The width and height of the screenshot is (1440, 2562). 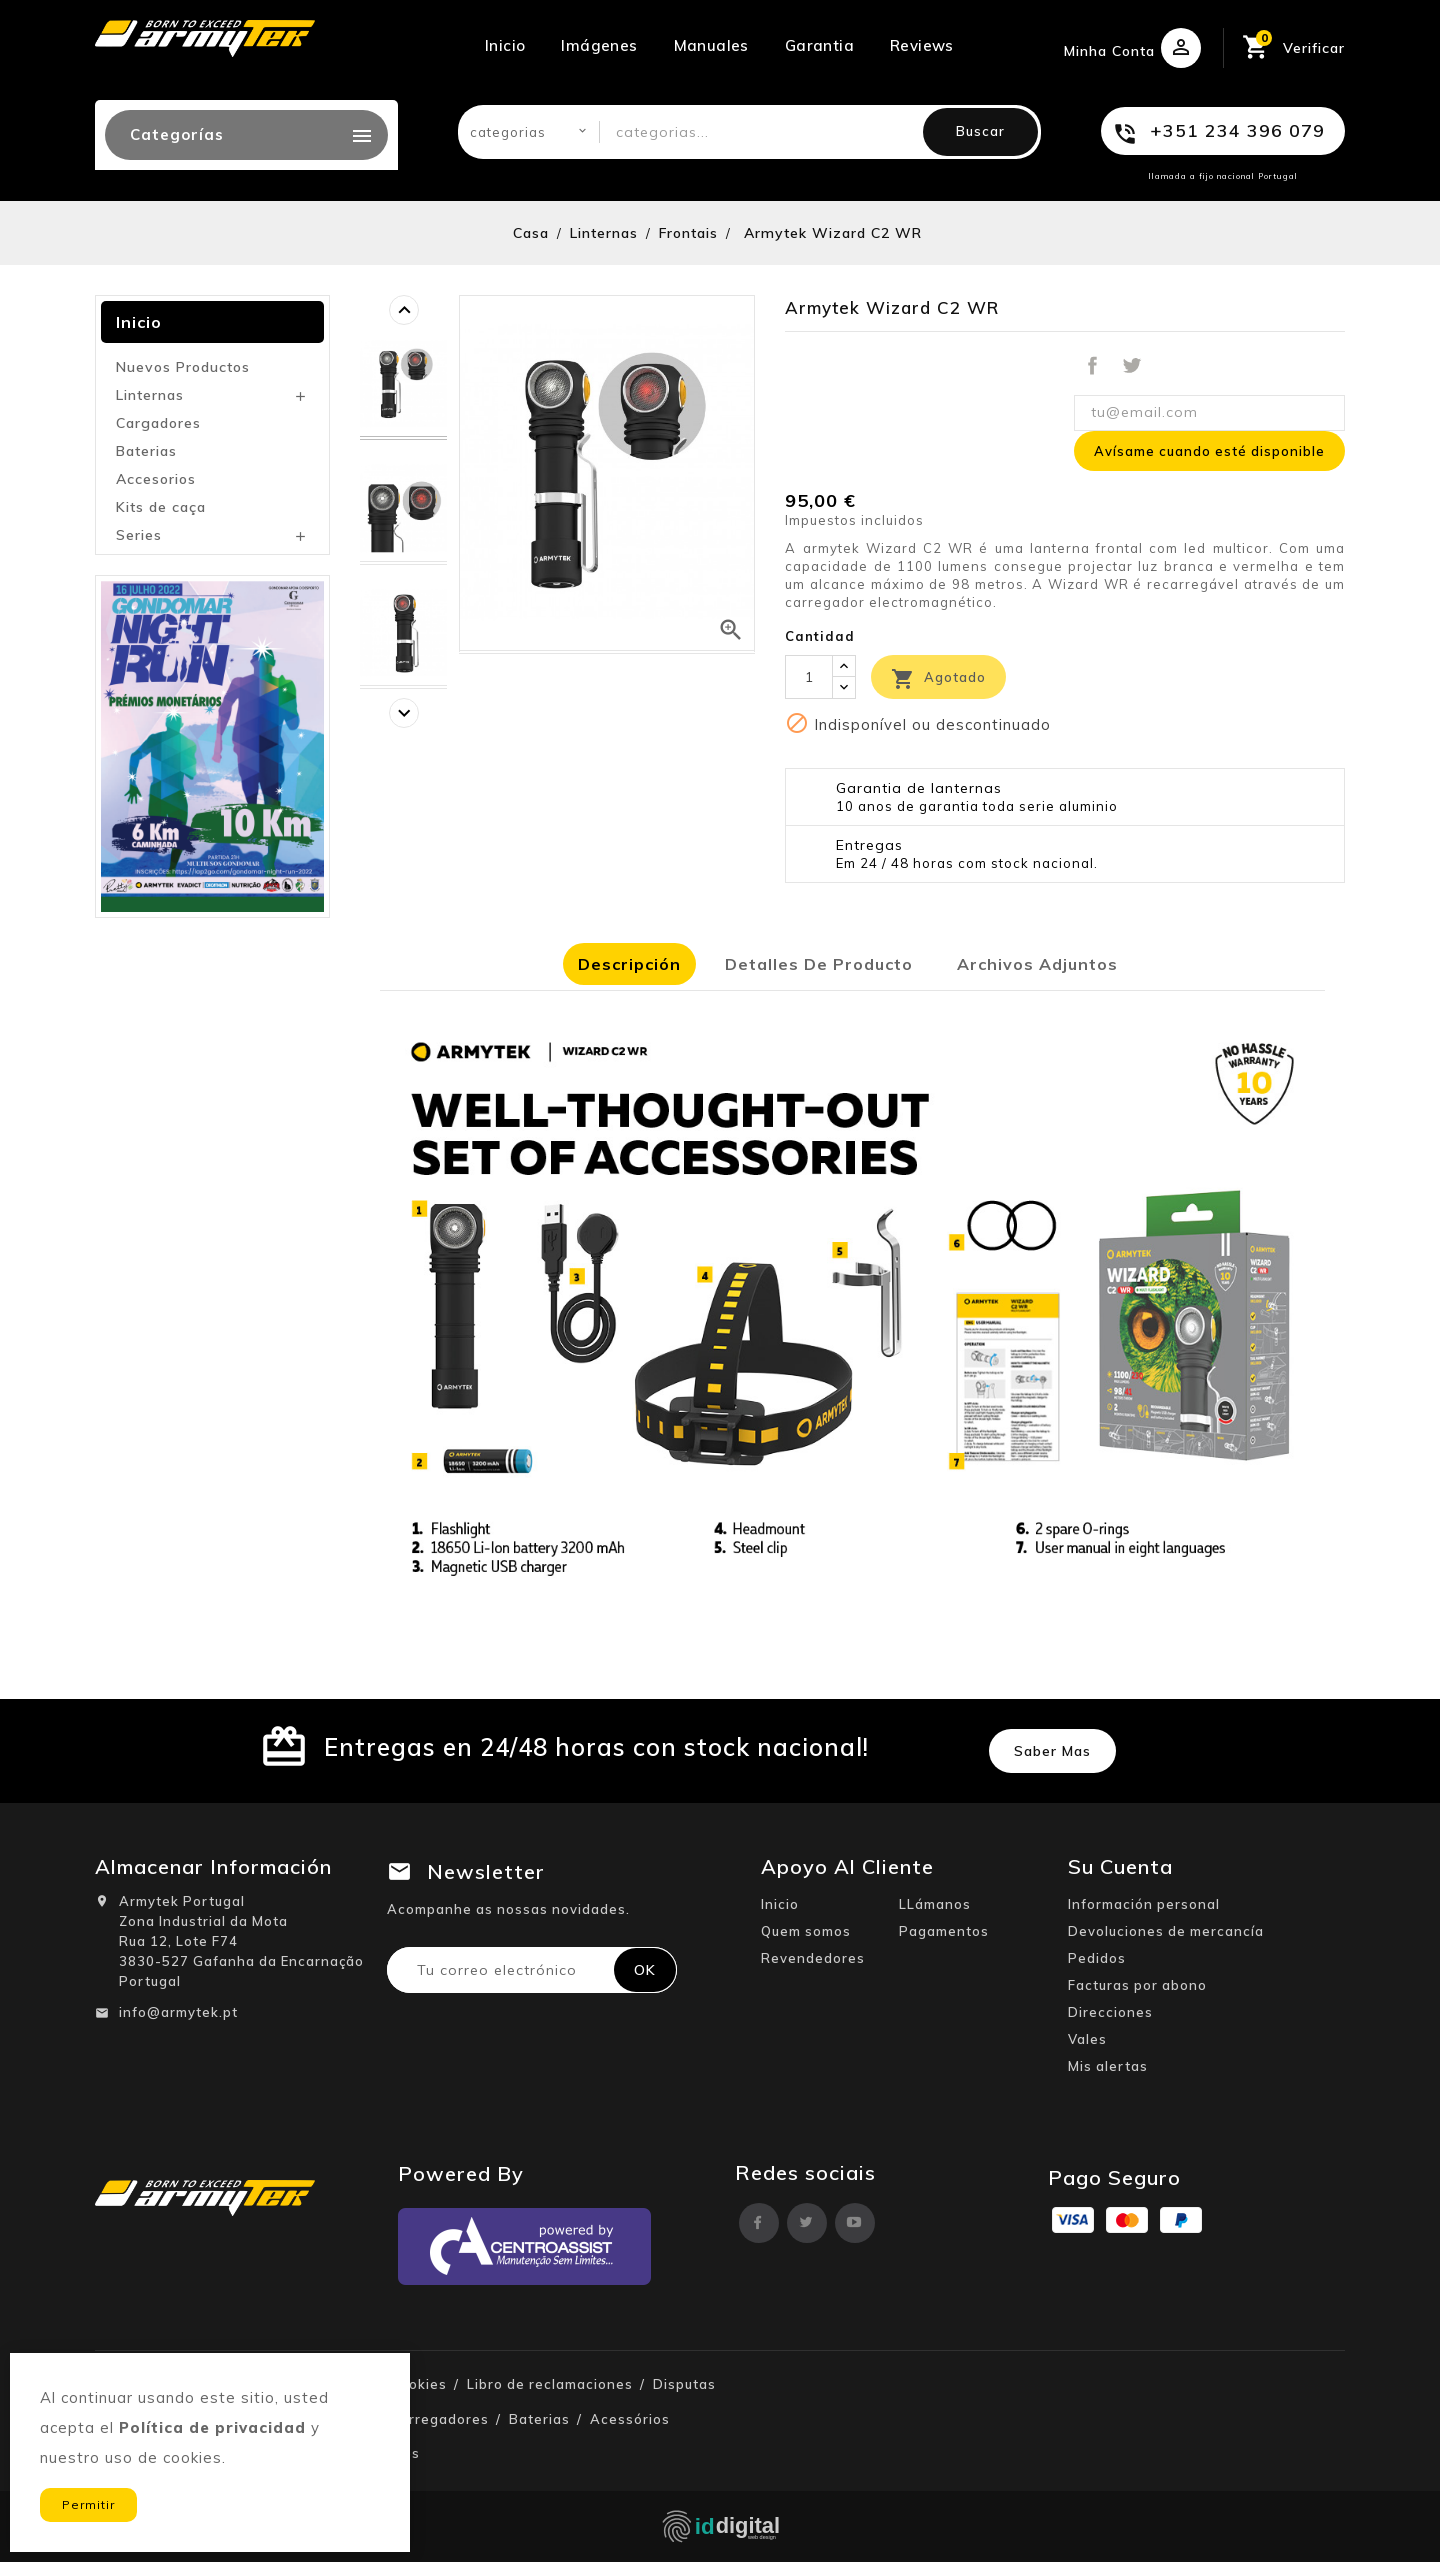 I want to click on Compartir, so click(x=1093, y=366).